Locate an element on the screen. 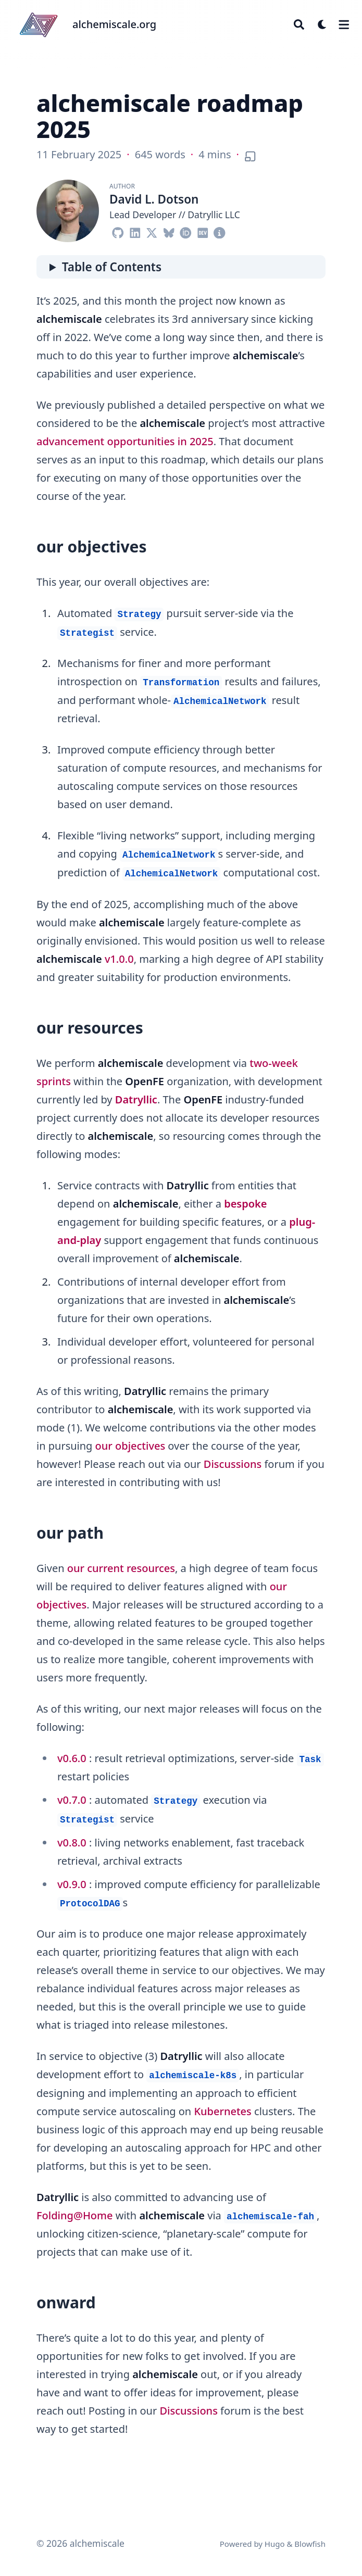 The image size is (362, 2576). [X-Twitter] is located at coordinates (151, 230).